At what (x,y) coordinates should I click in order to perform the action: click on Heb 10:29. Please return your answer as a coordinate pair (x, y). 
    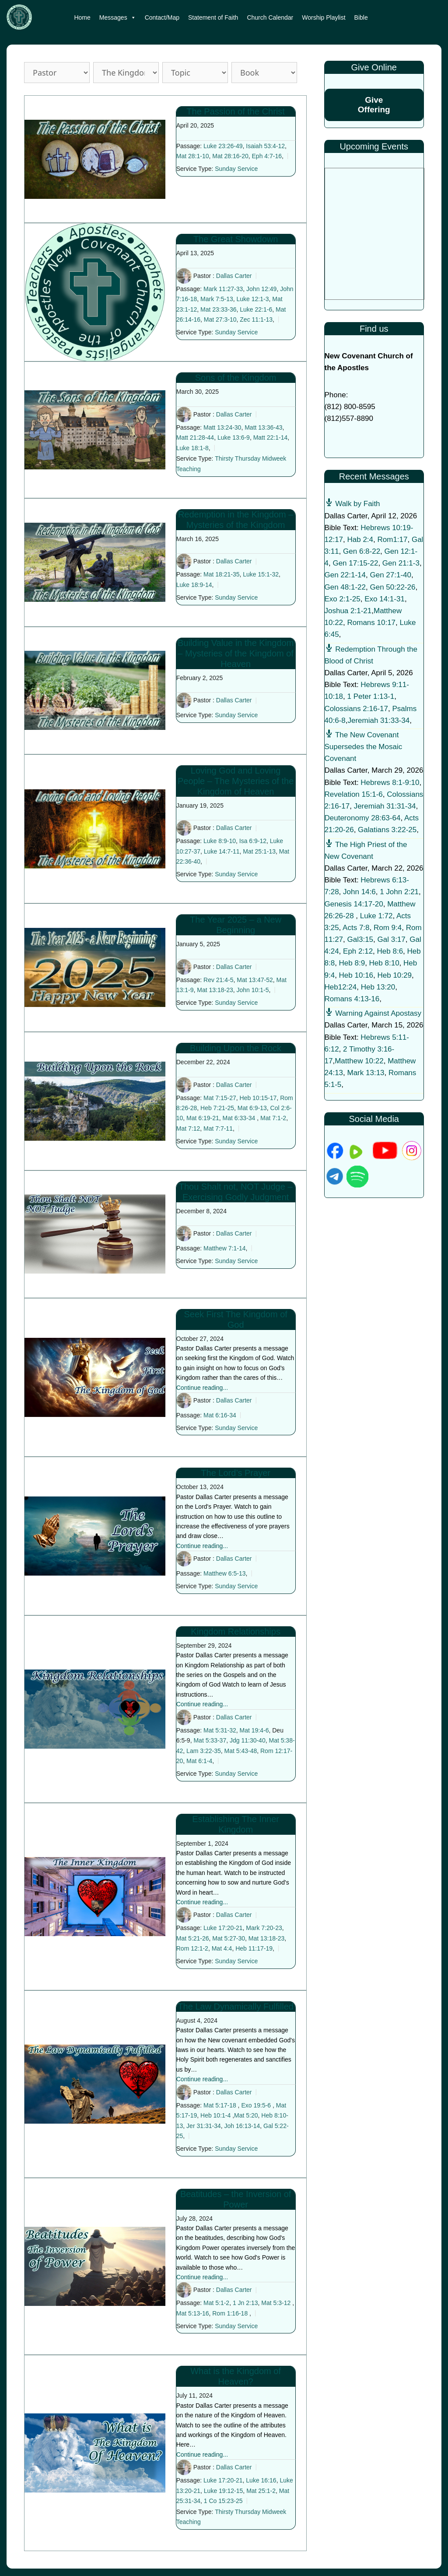
    Looking at the image, I should click on (395, 975).